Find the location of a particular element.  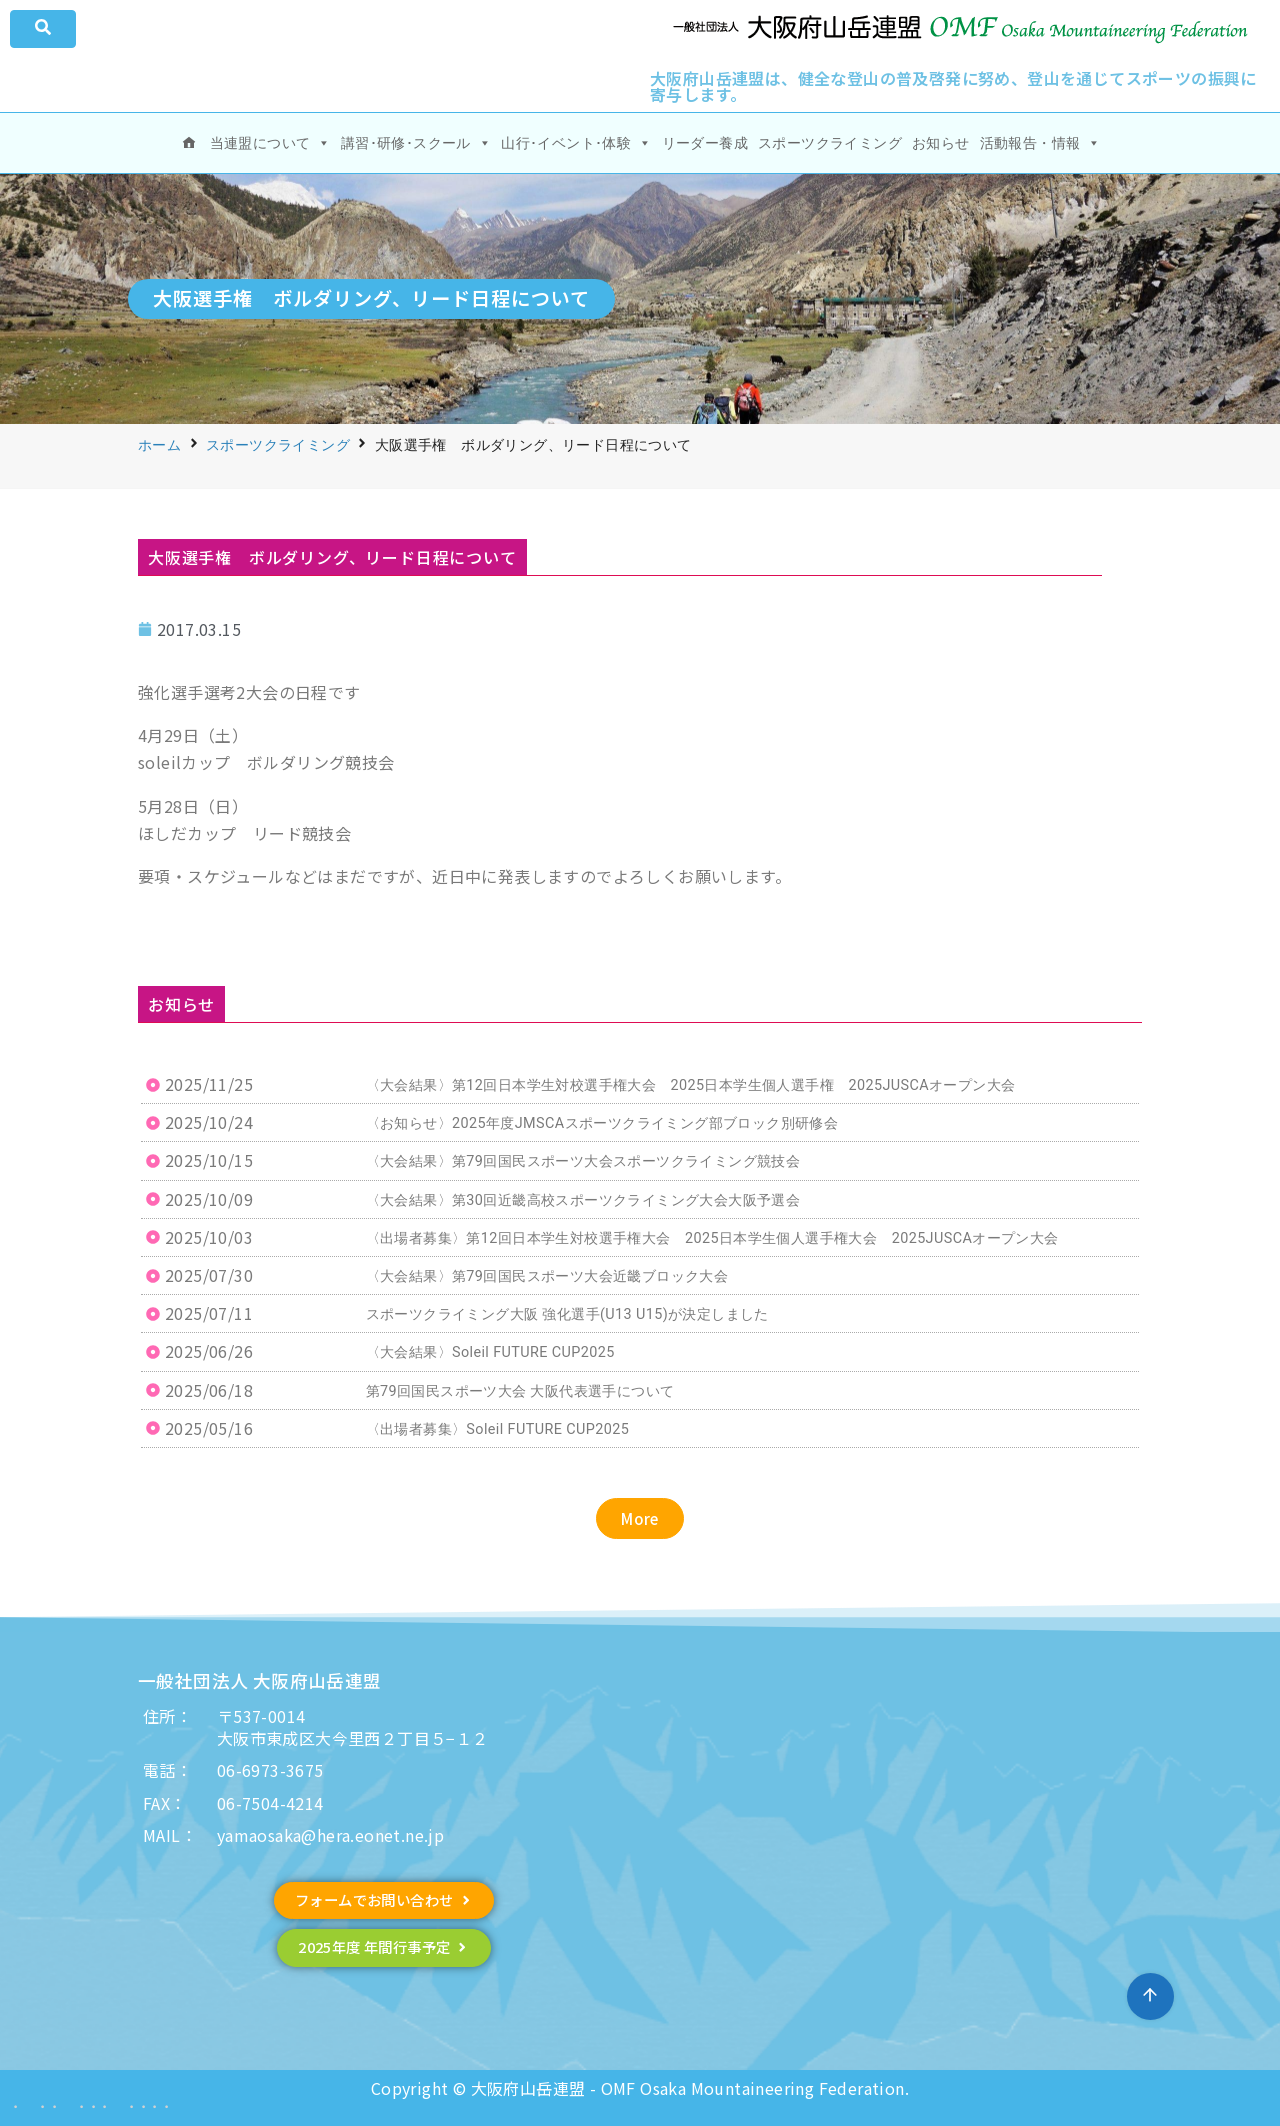

お知らせ is located at coordinates (941, 143).